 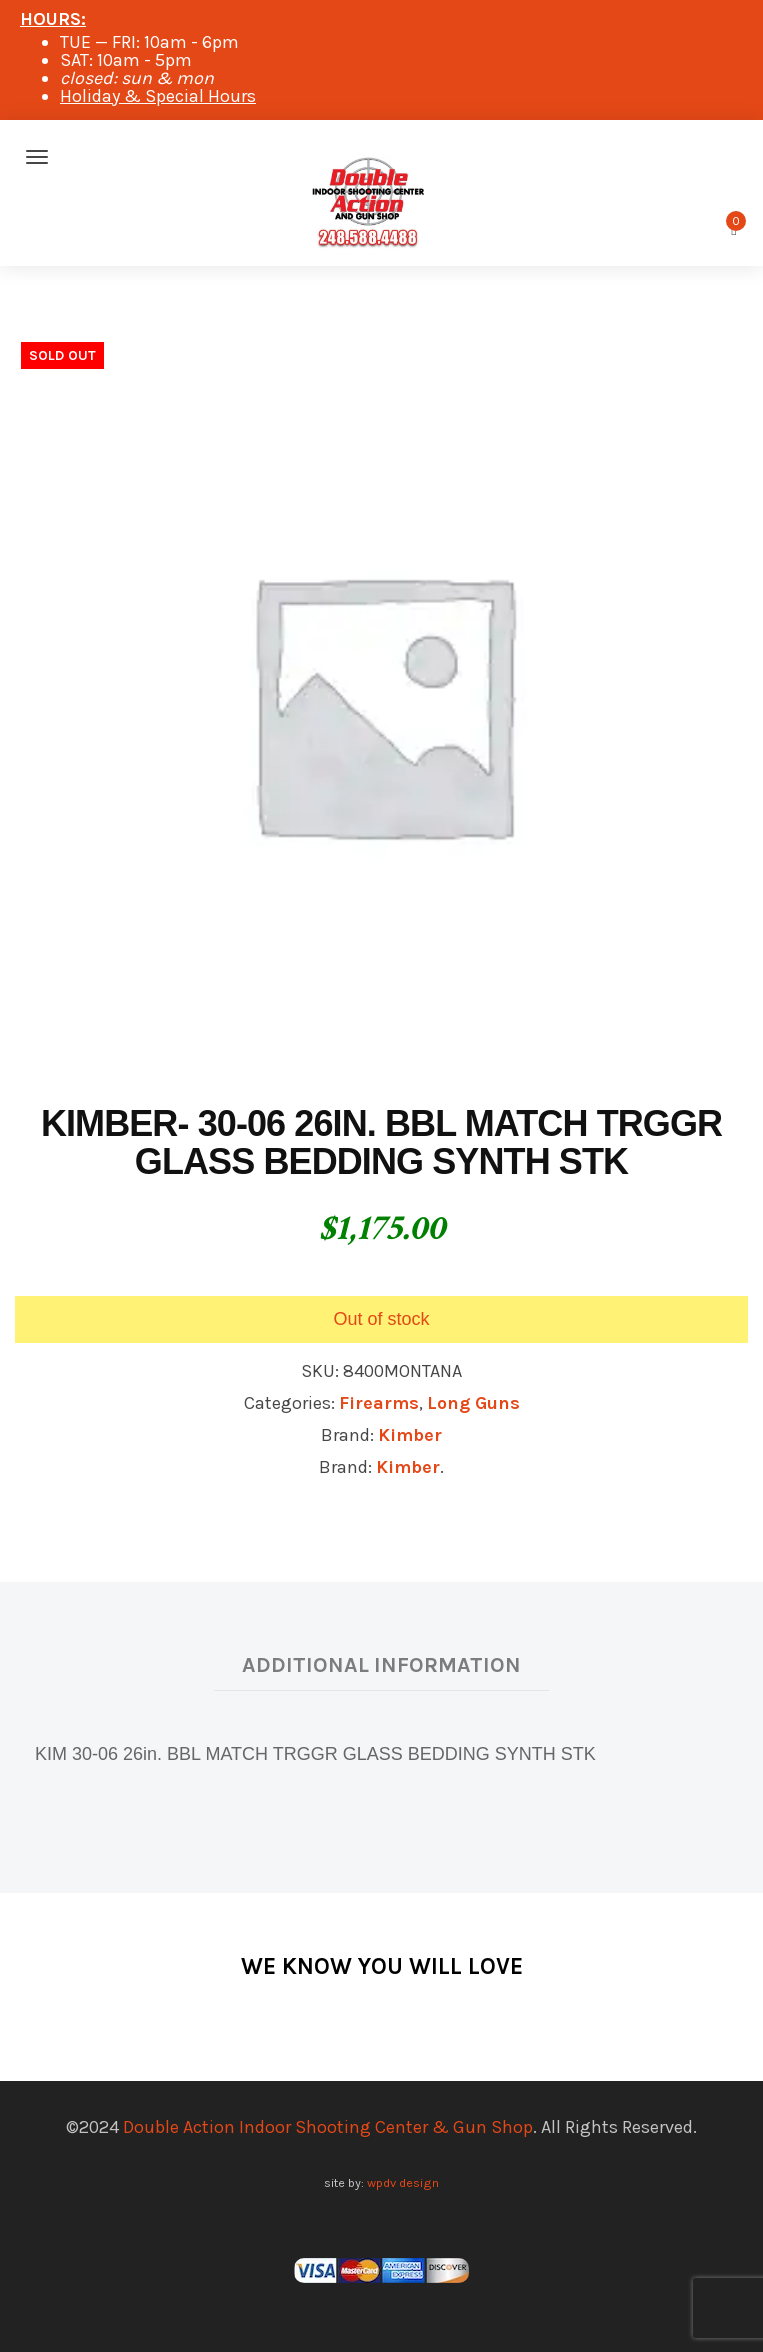 I want to click on wpdv design, so click(x=403, y=2182).